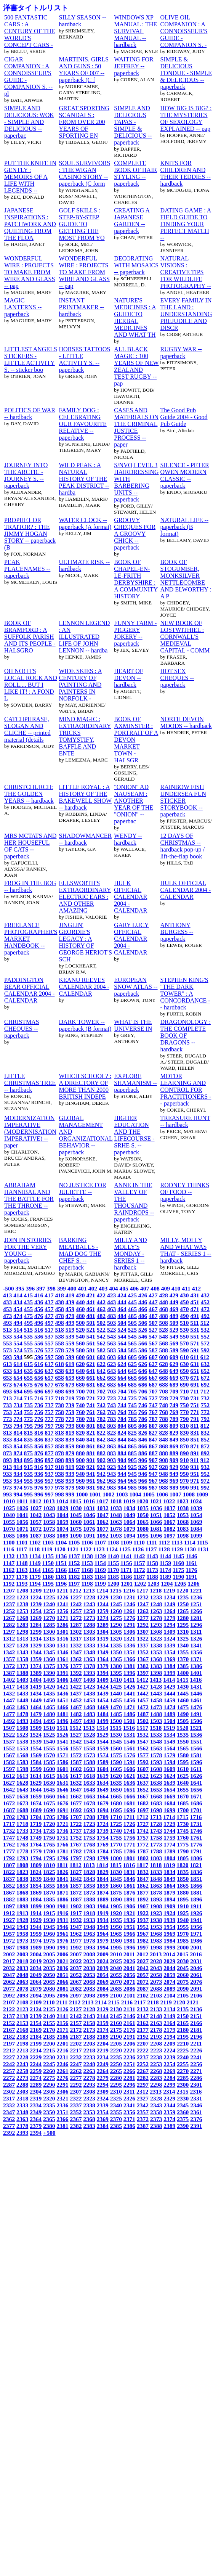 This screenshot has height=2576, width=213. I want to click on 1366, so click(129, 1659).